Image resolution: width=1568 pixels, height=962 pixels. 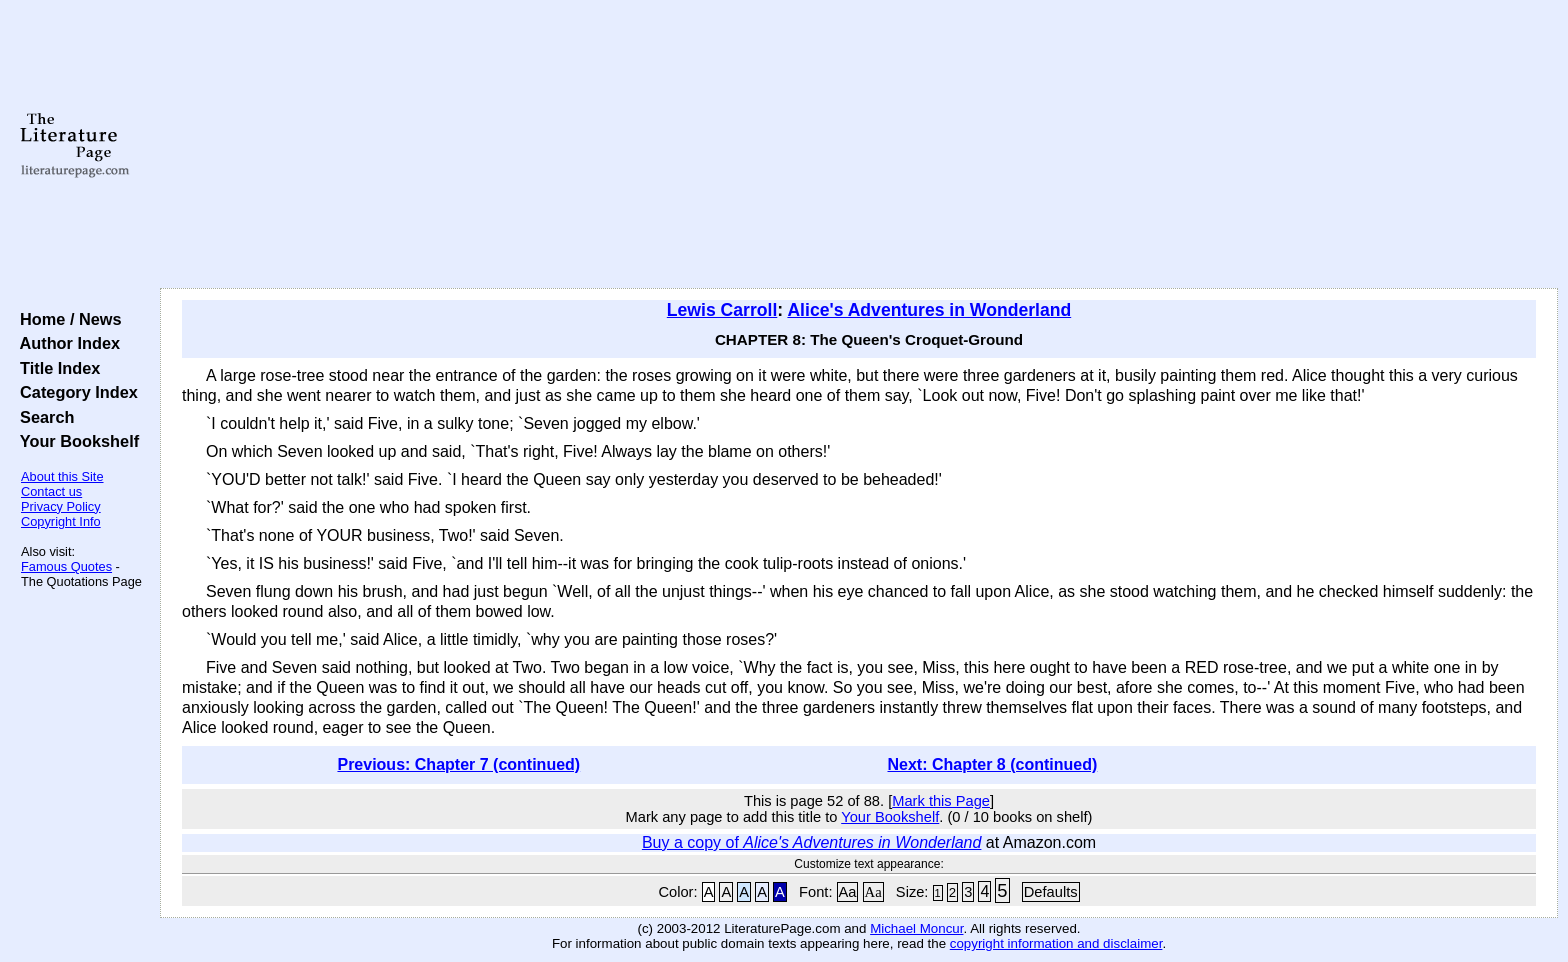 I want to click on Contact us, so click(x=51, y=491).